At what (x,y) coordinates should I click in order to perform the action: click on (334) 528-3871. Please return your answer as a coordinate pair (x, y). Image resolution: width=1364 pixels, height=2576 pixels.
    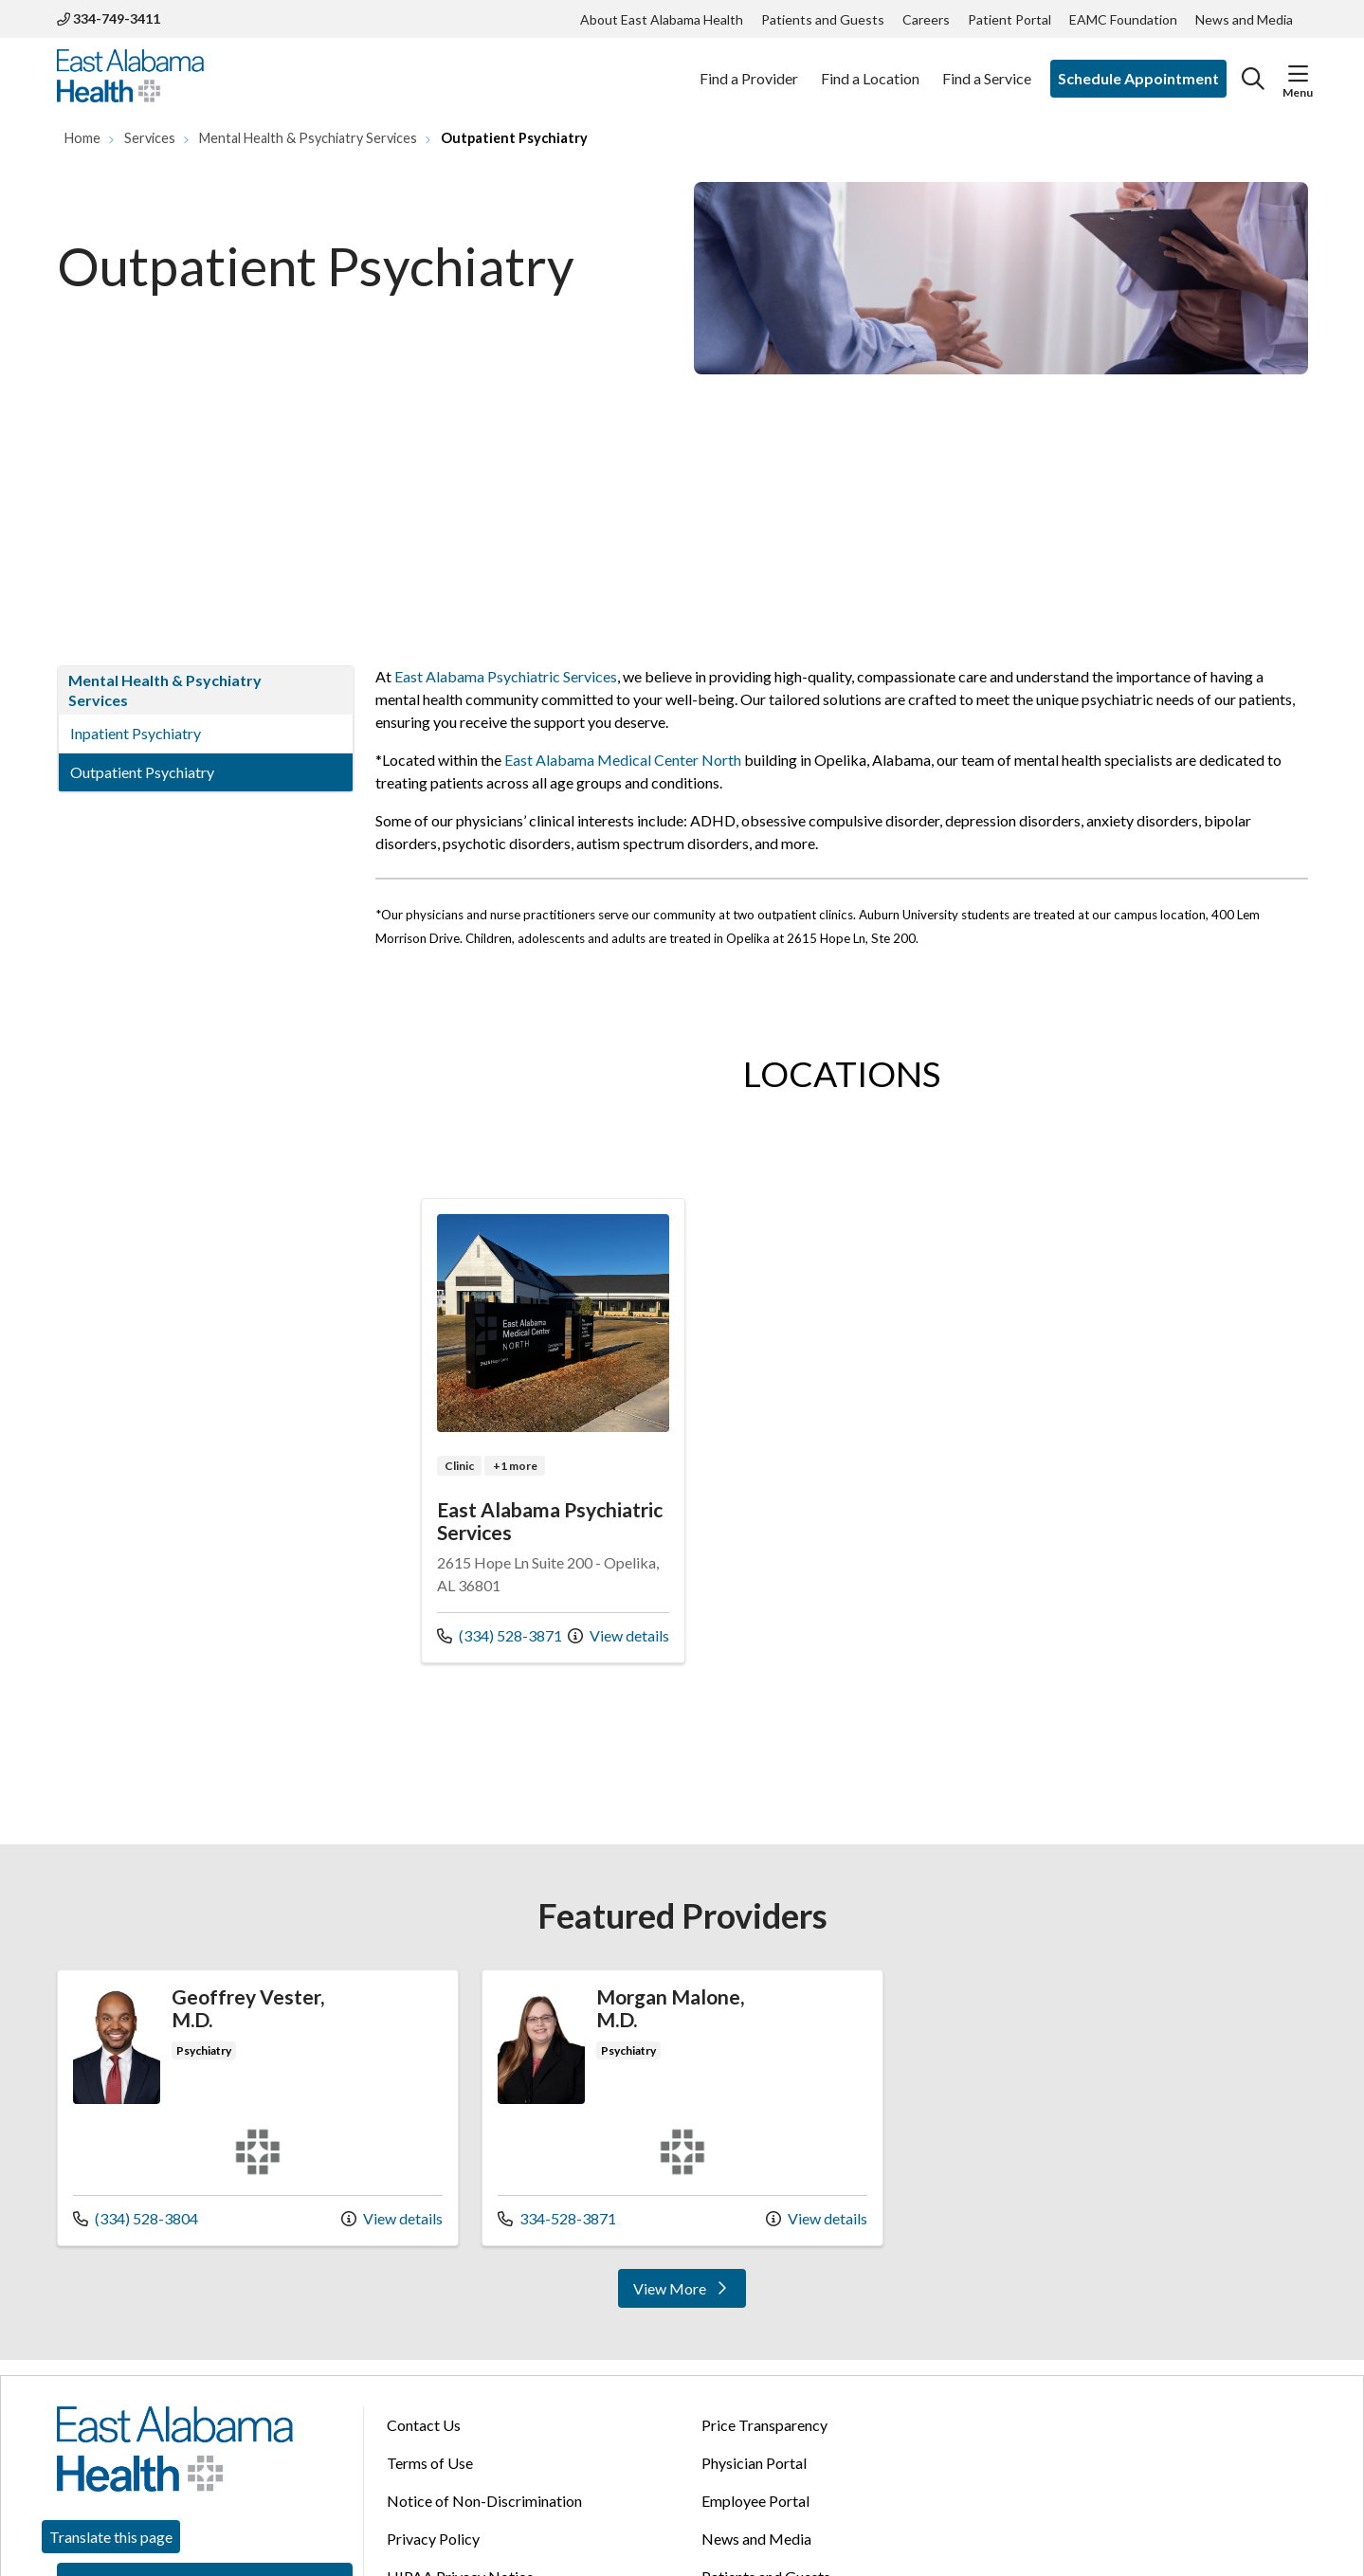
    Looking at the image, I should click on (499, 1634).